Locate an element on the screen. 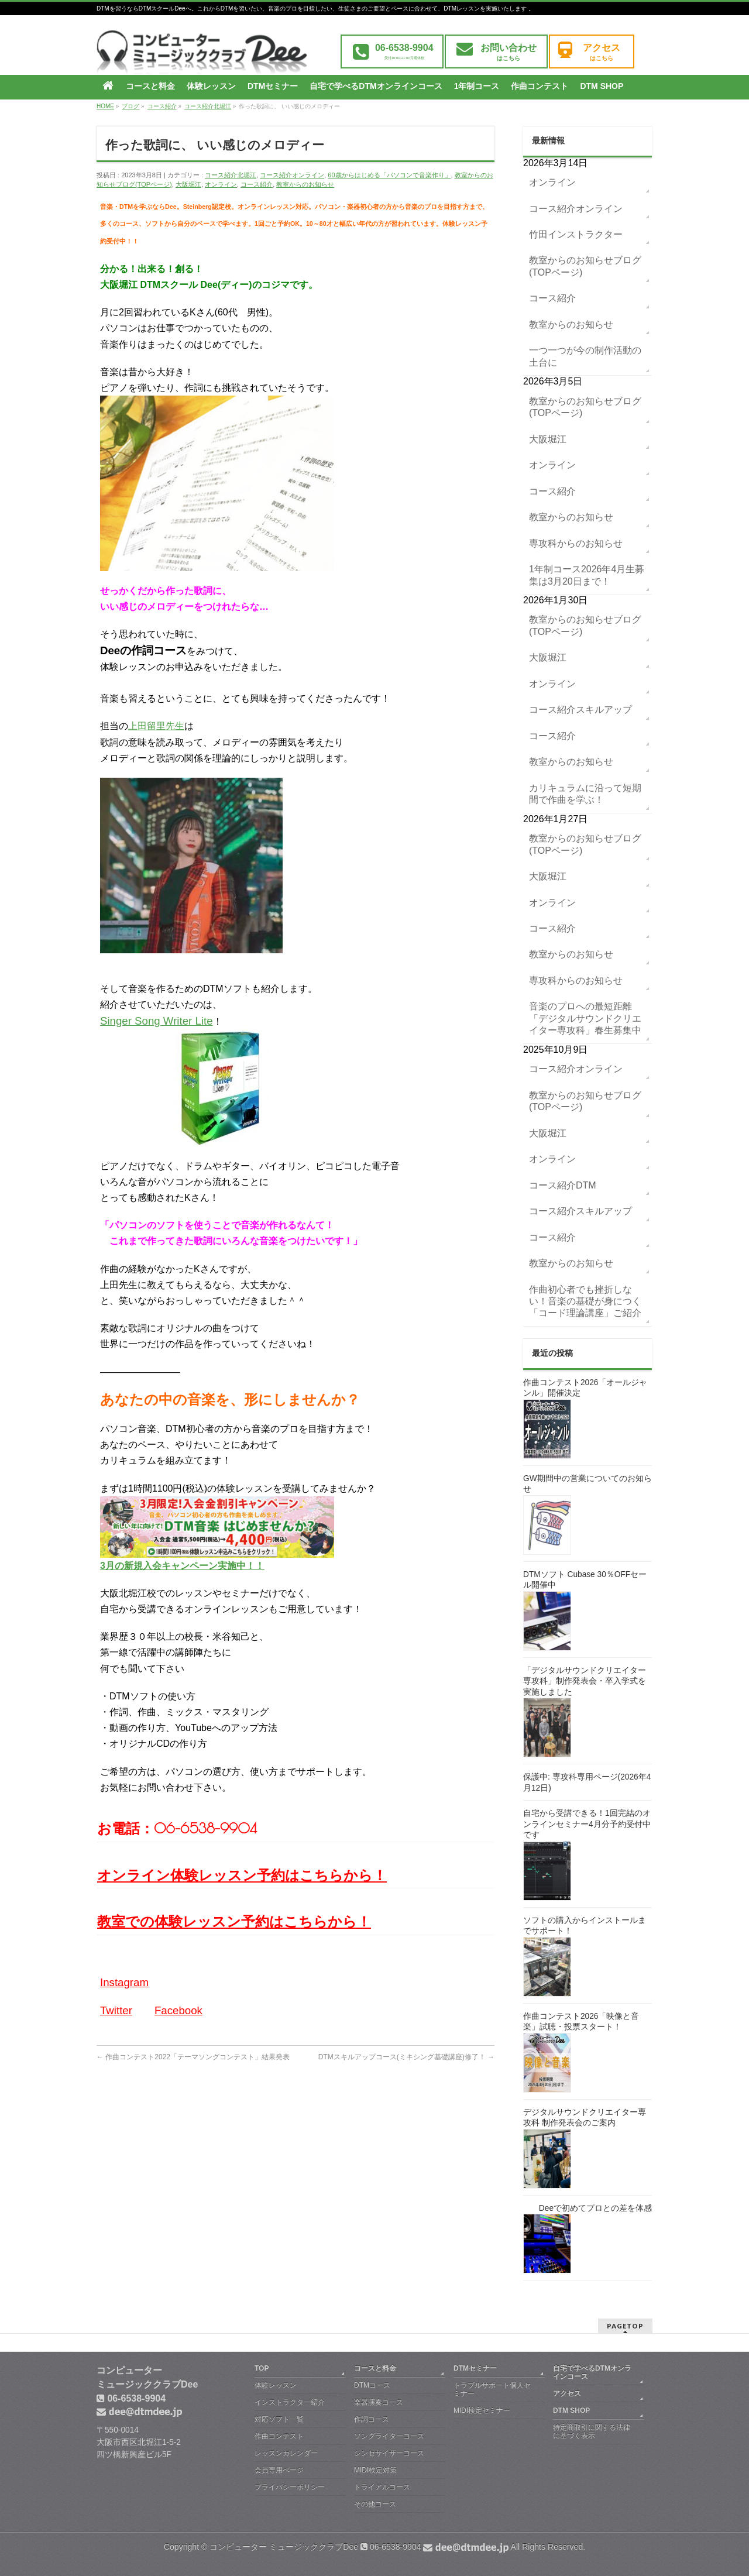 The image size is (749, 2576). 作曲コンテスト2022「テーマソングコンテスト」結果発表 is located at coordinates (193, 2057).